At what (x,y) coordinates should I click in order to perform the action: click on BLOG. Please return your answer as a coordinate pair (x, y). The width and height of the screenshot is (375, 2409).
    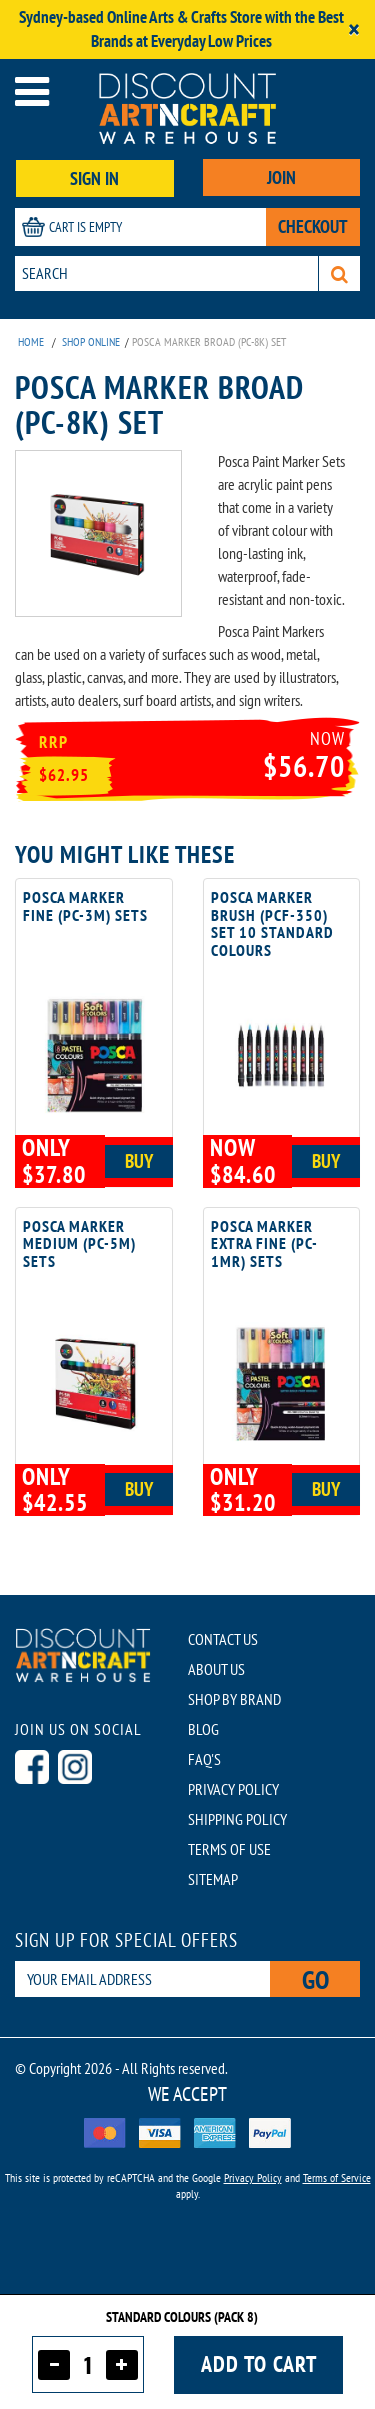
    Looking at the image, I should click on (203, 1729).